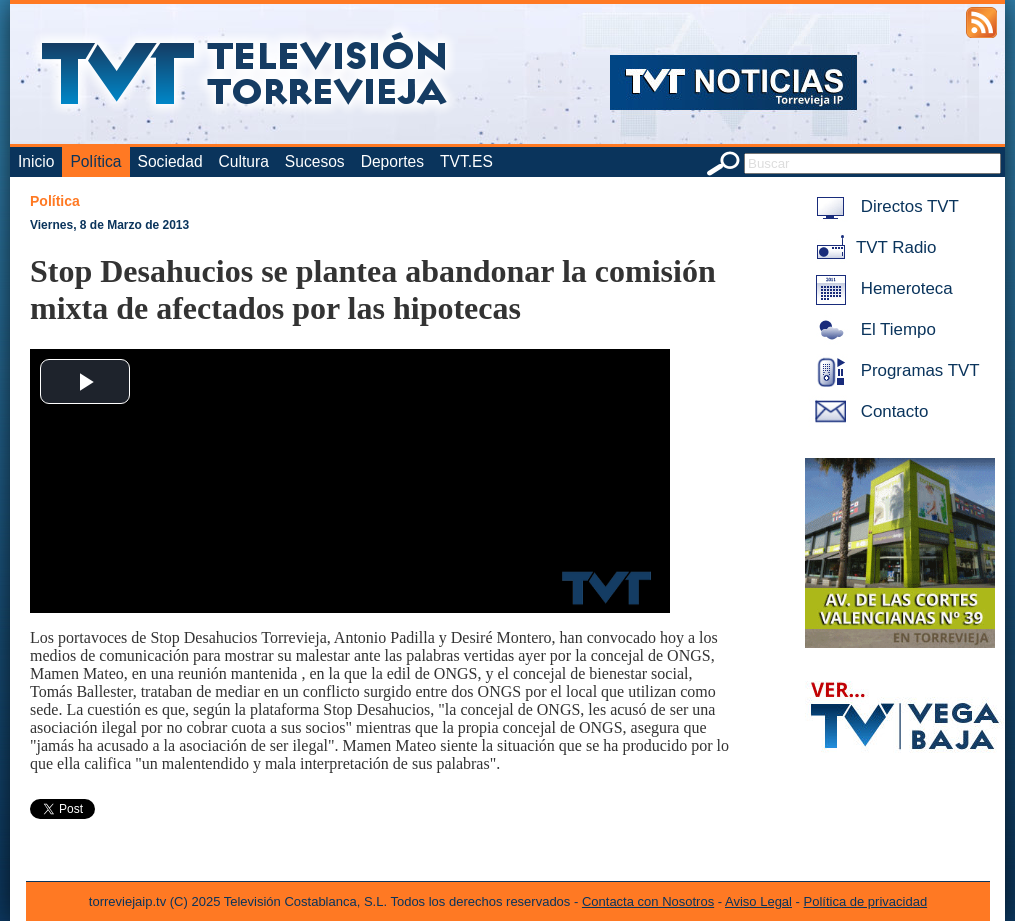 The width and height of the screenshot is (1015, 921). I want to click on Viernes, 8 de Marzo de 2013, so click(109, 225).